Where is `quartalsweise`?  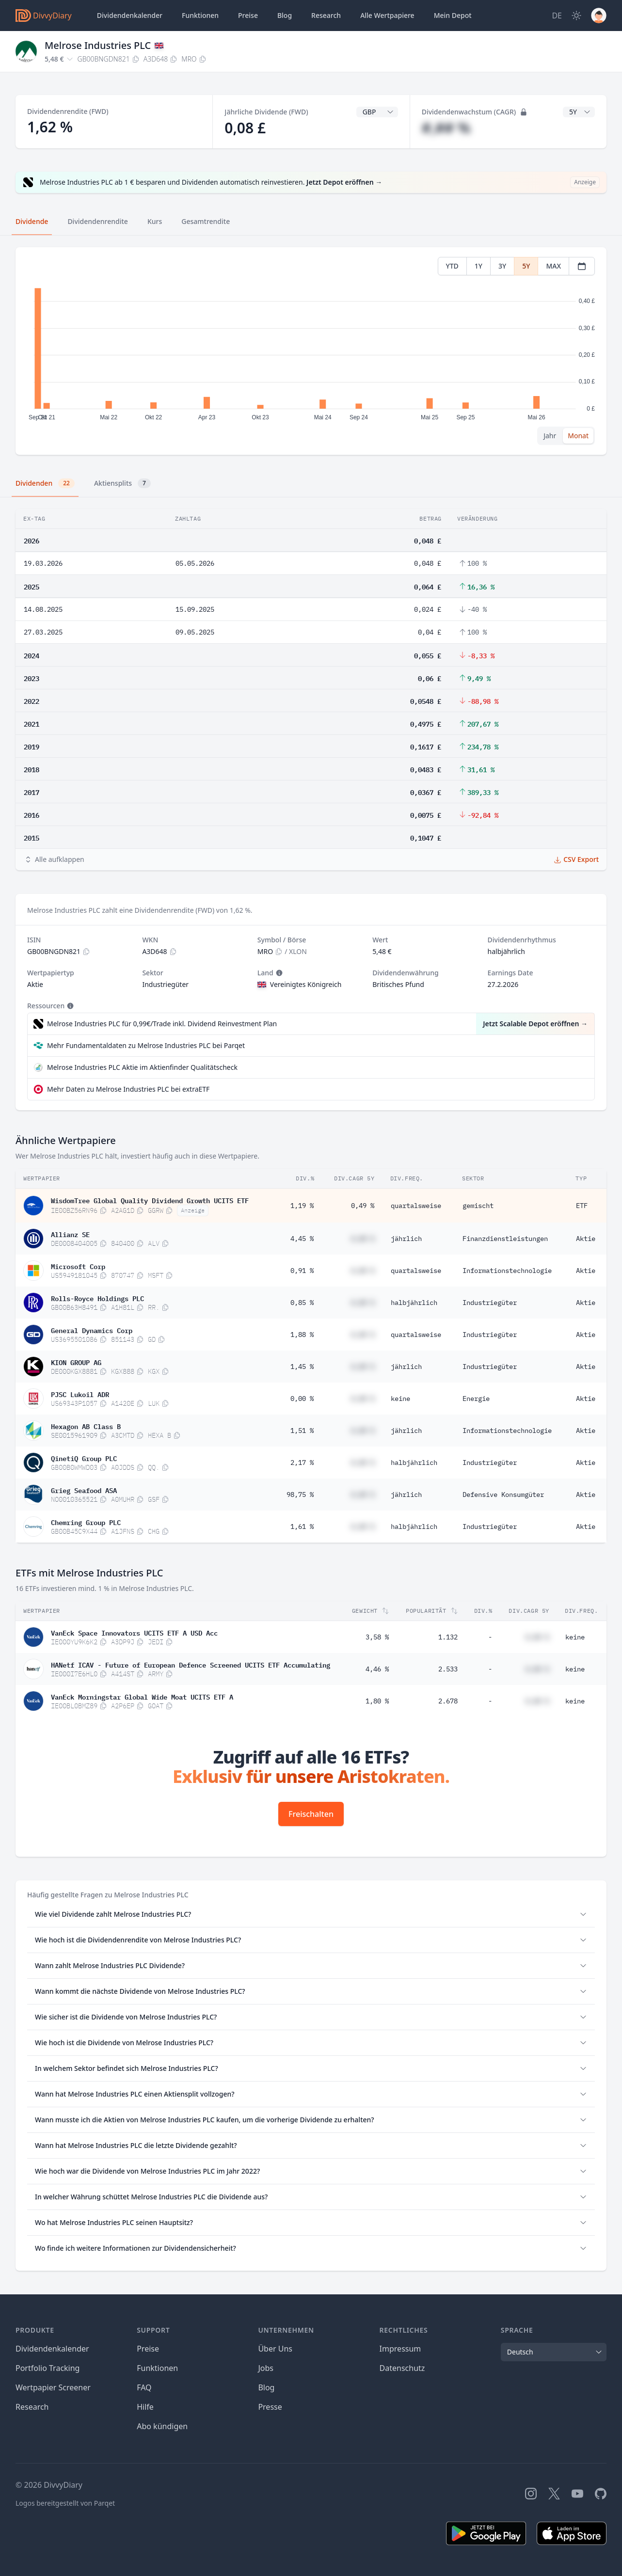 quartalsweise is located at coordinates (416, 1205).